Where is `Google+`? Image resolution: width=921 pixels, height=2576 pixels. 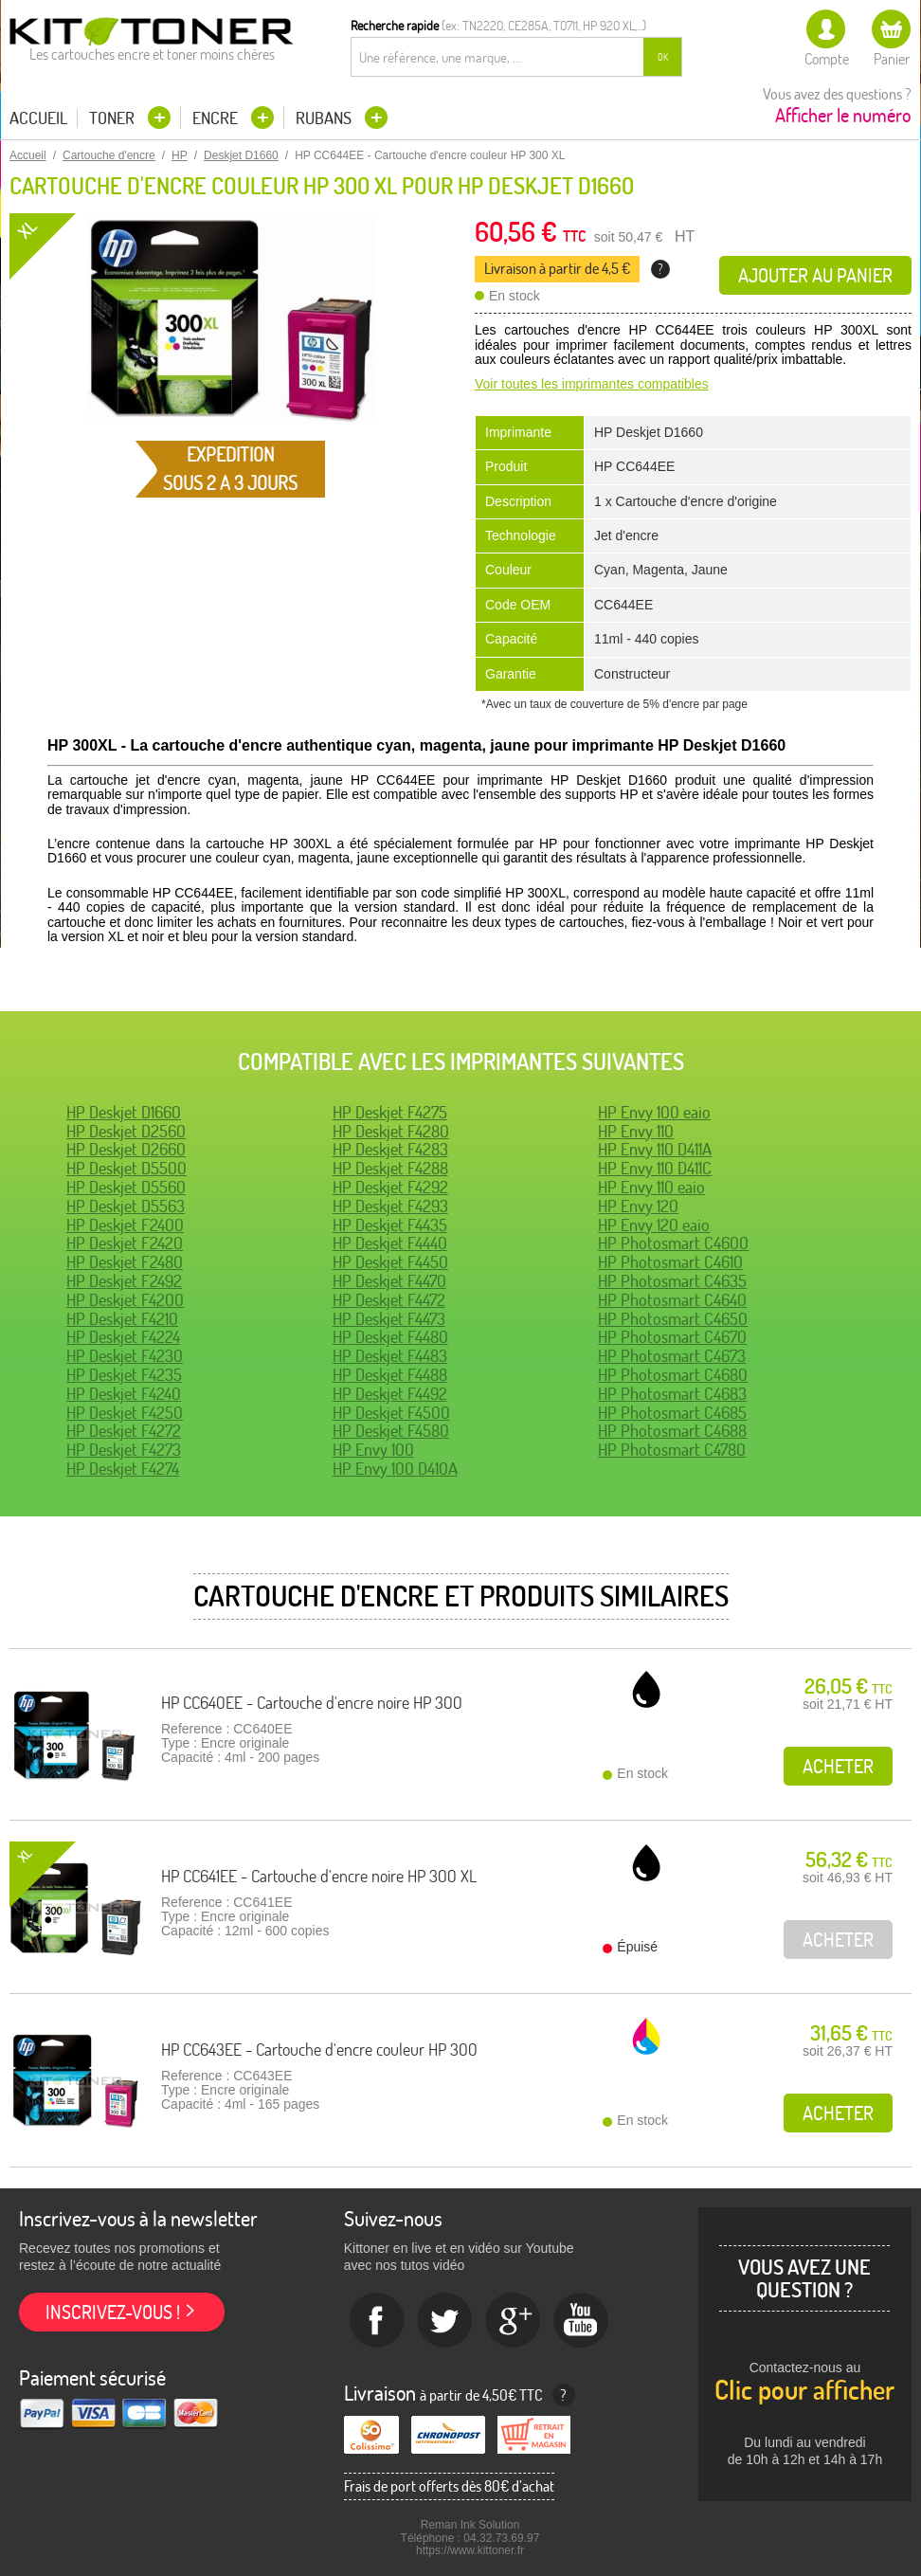
Google+ is located at coordinates (513, 2321).